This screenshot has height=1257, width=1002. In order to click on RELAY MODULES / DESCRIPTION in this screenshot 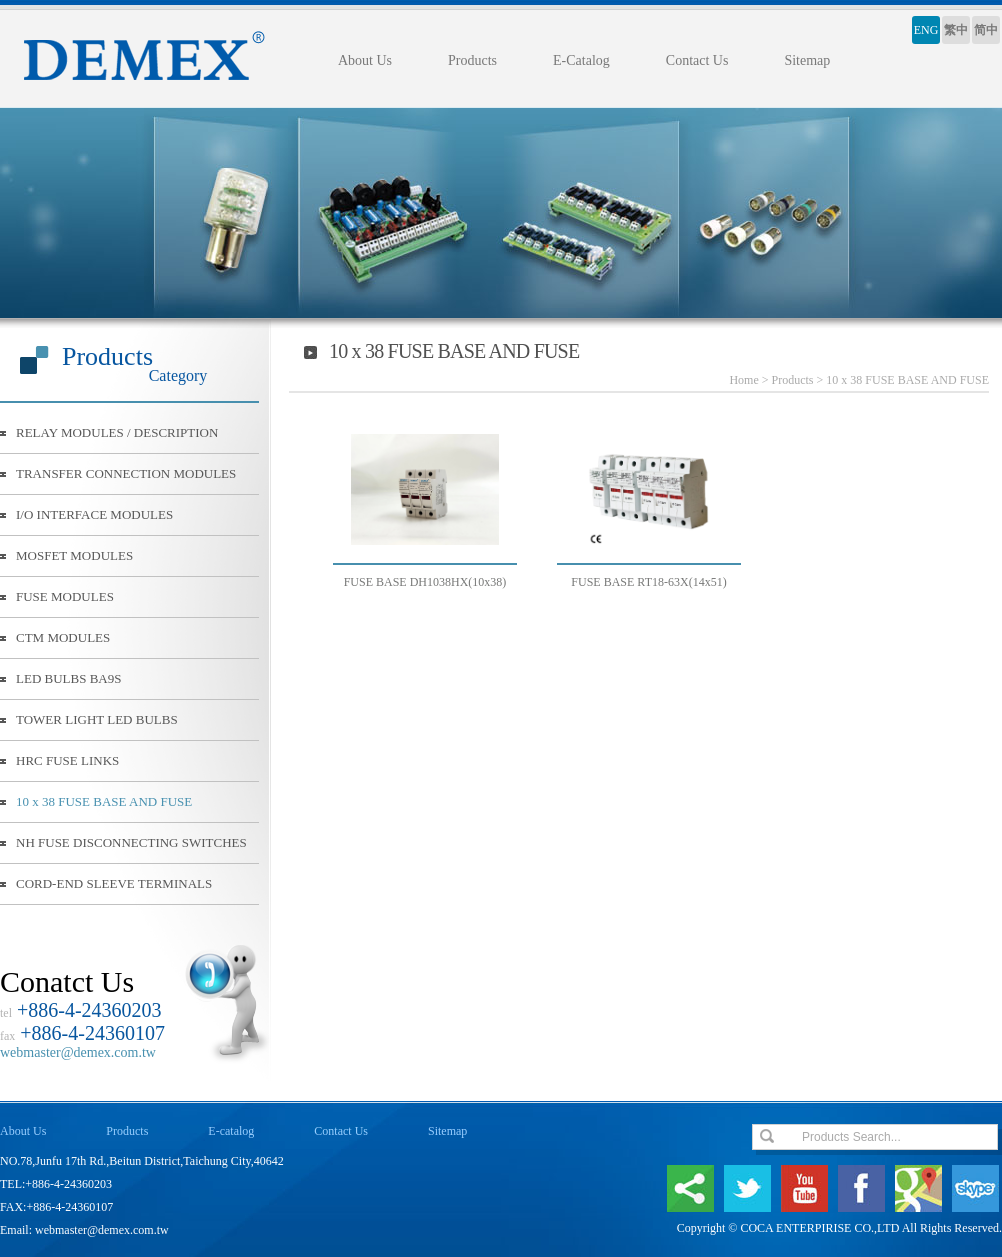, I will do `click(117, 432)`.